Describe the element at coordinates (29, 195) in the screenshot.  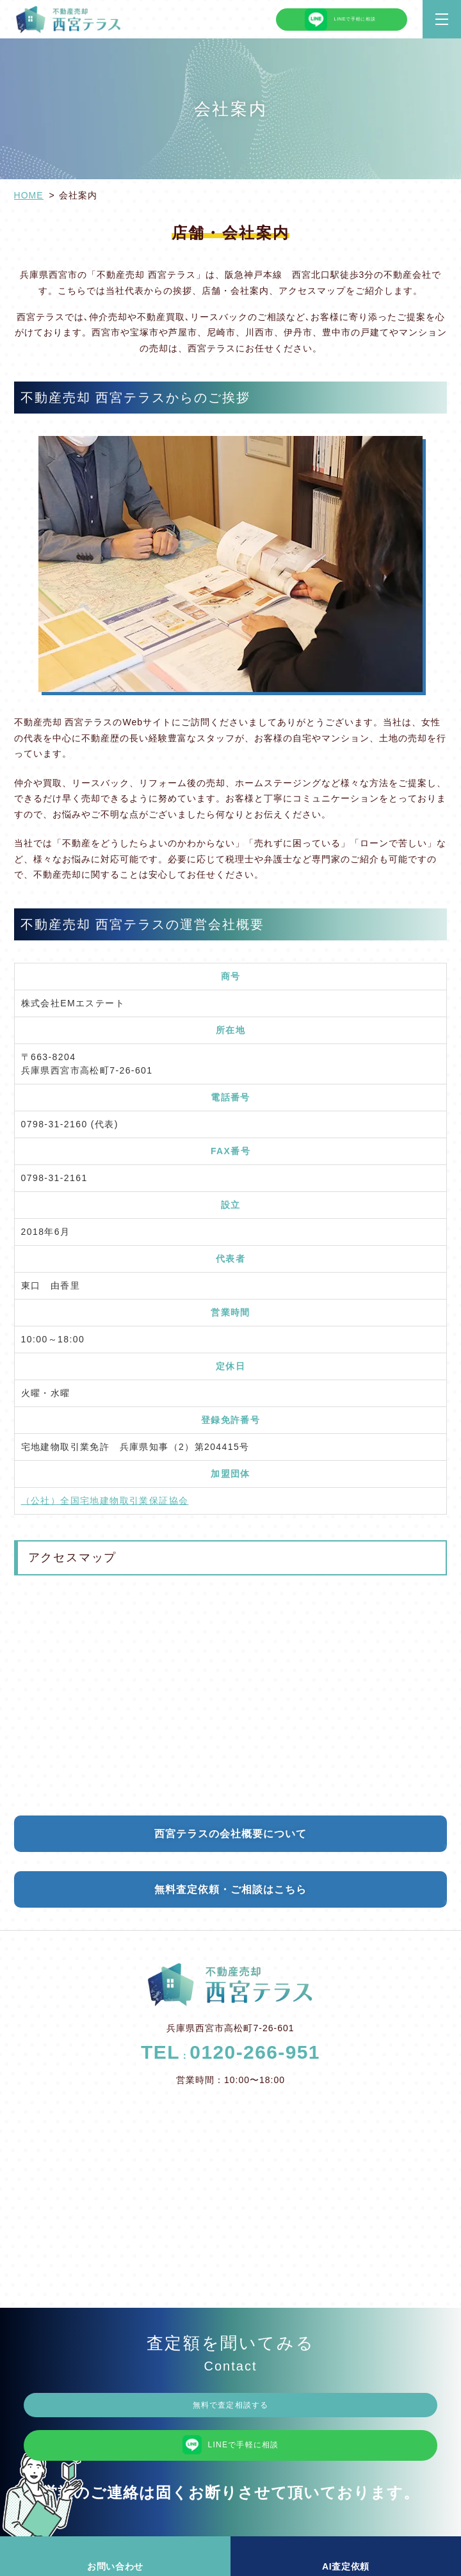
I see `HOME` at that location.